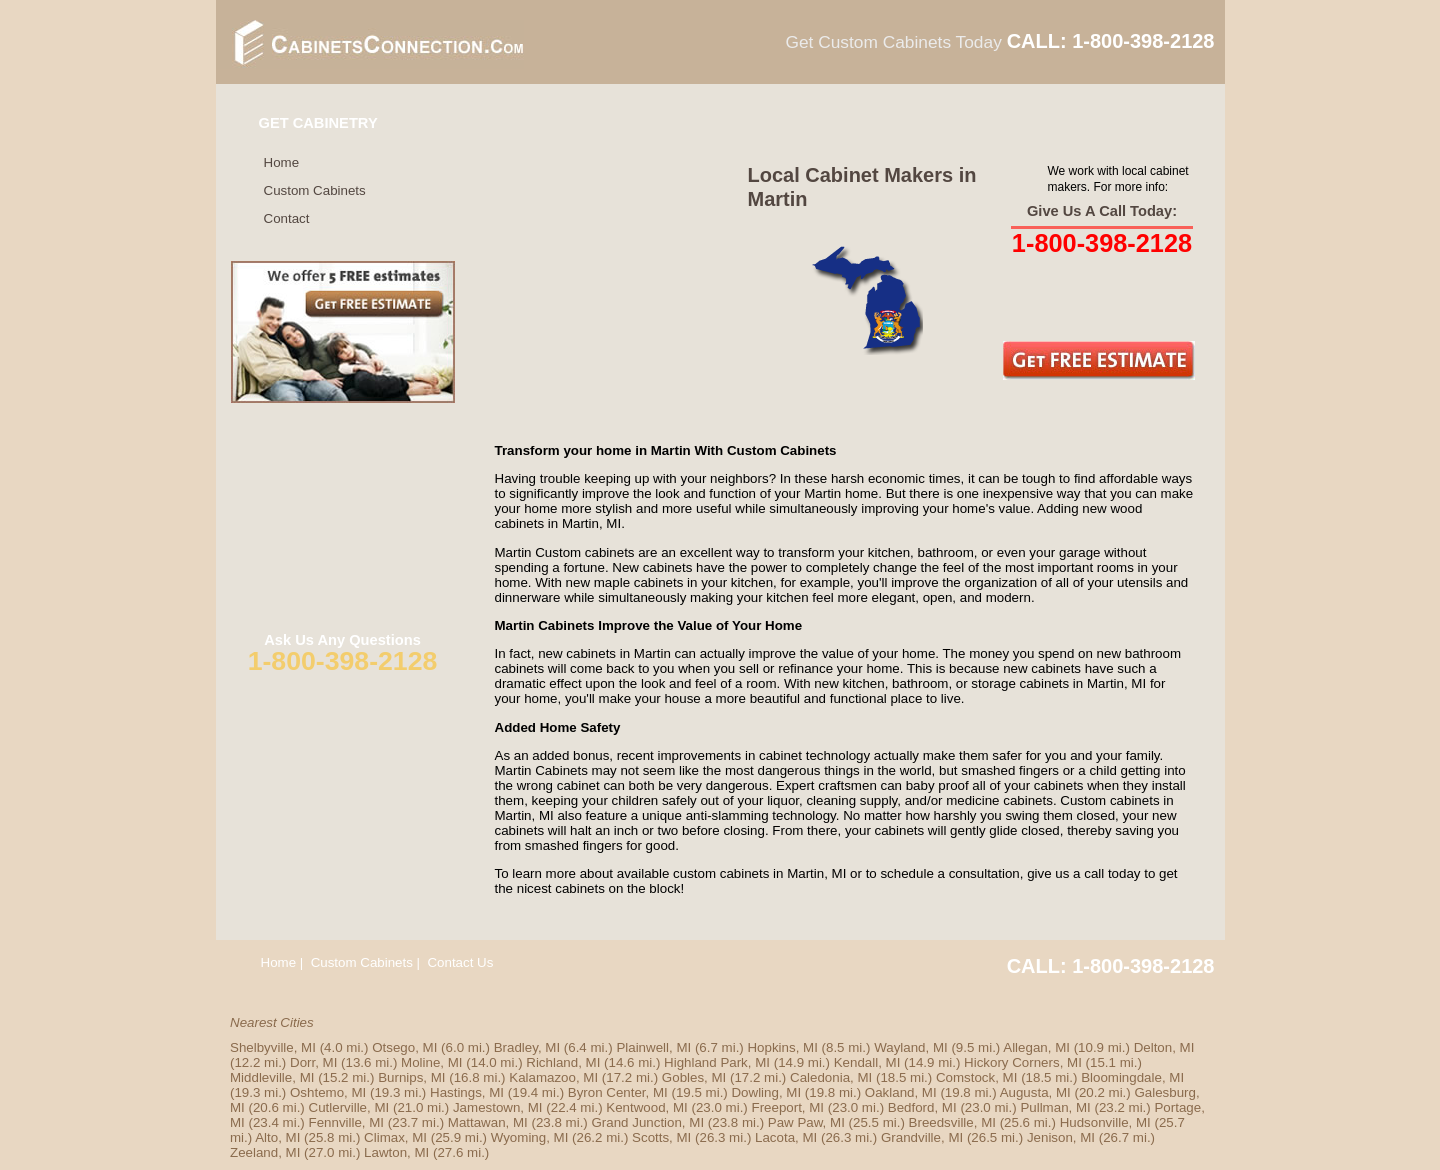 The height and width of the screenshot is (1170, 1440). Describe the element at coordinates (411, 1077) in the screenshot. I see `Burnips, MI` at that location.